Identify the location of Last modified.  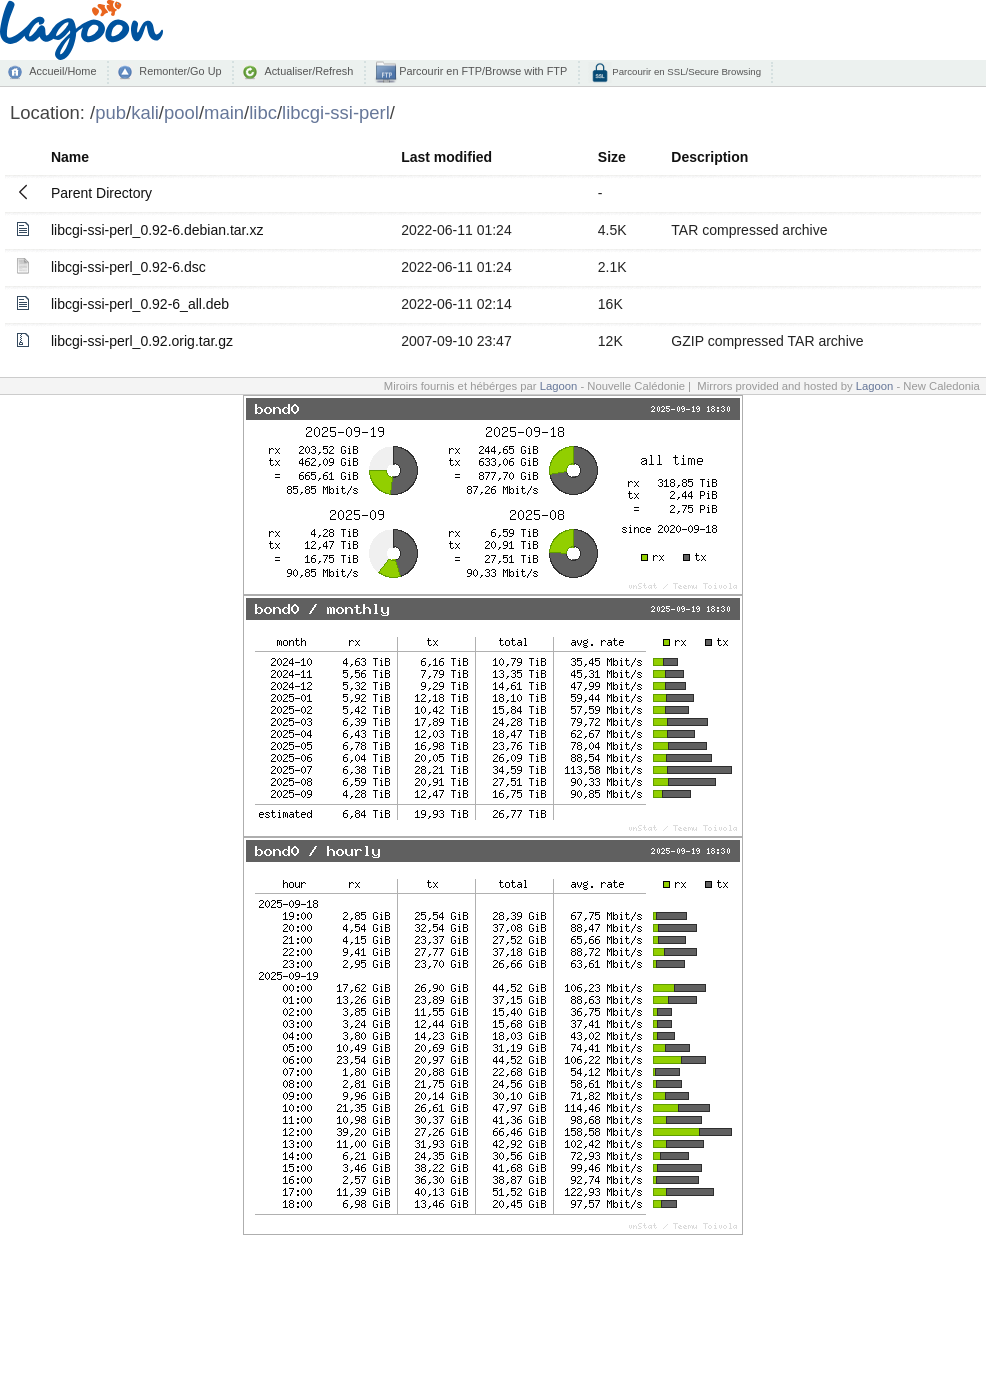
(446, 157).